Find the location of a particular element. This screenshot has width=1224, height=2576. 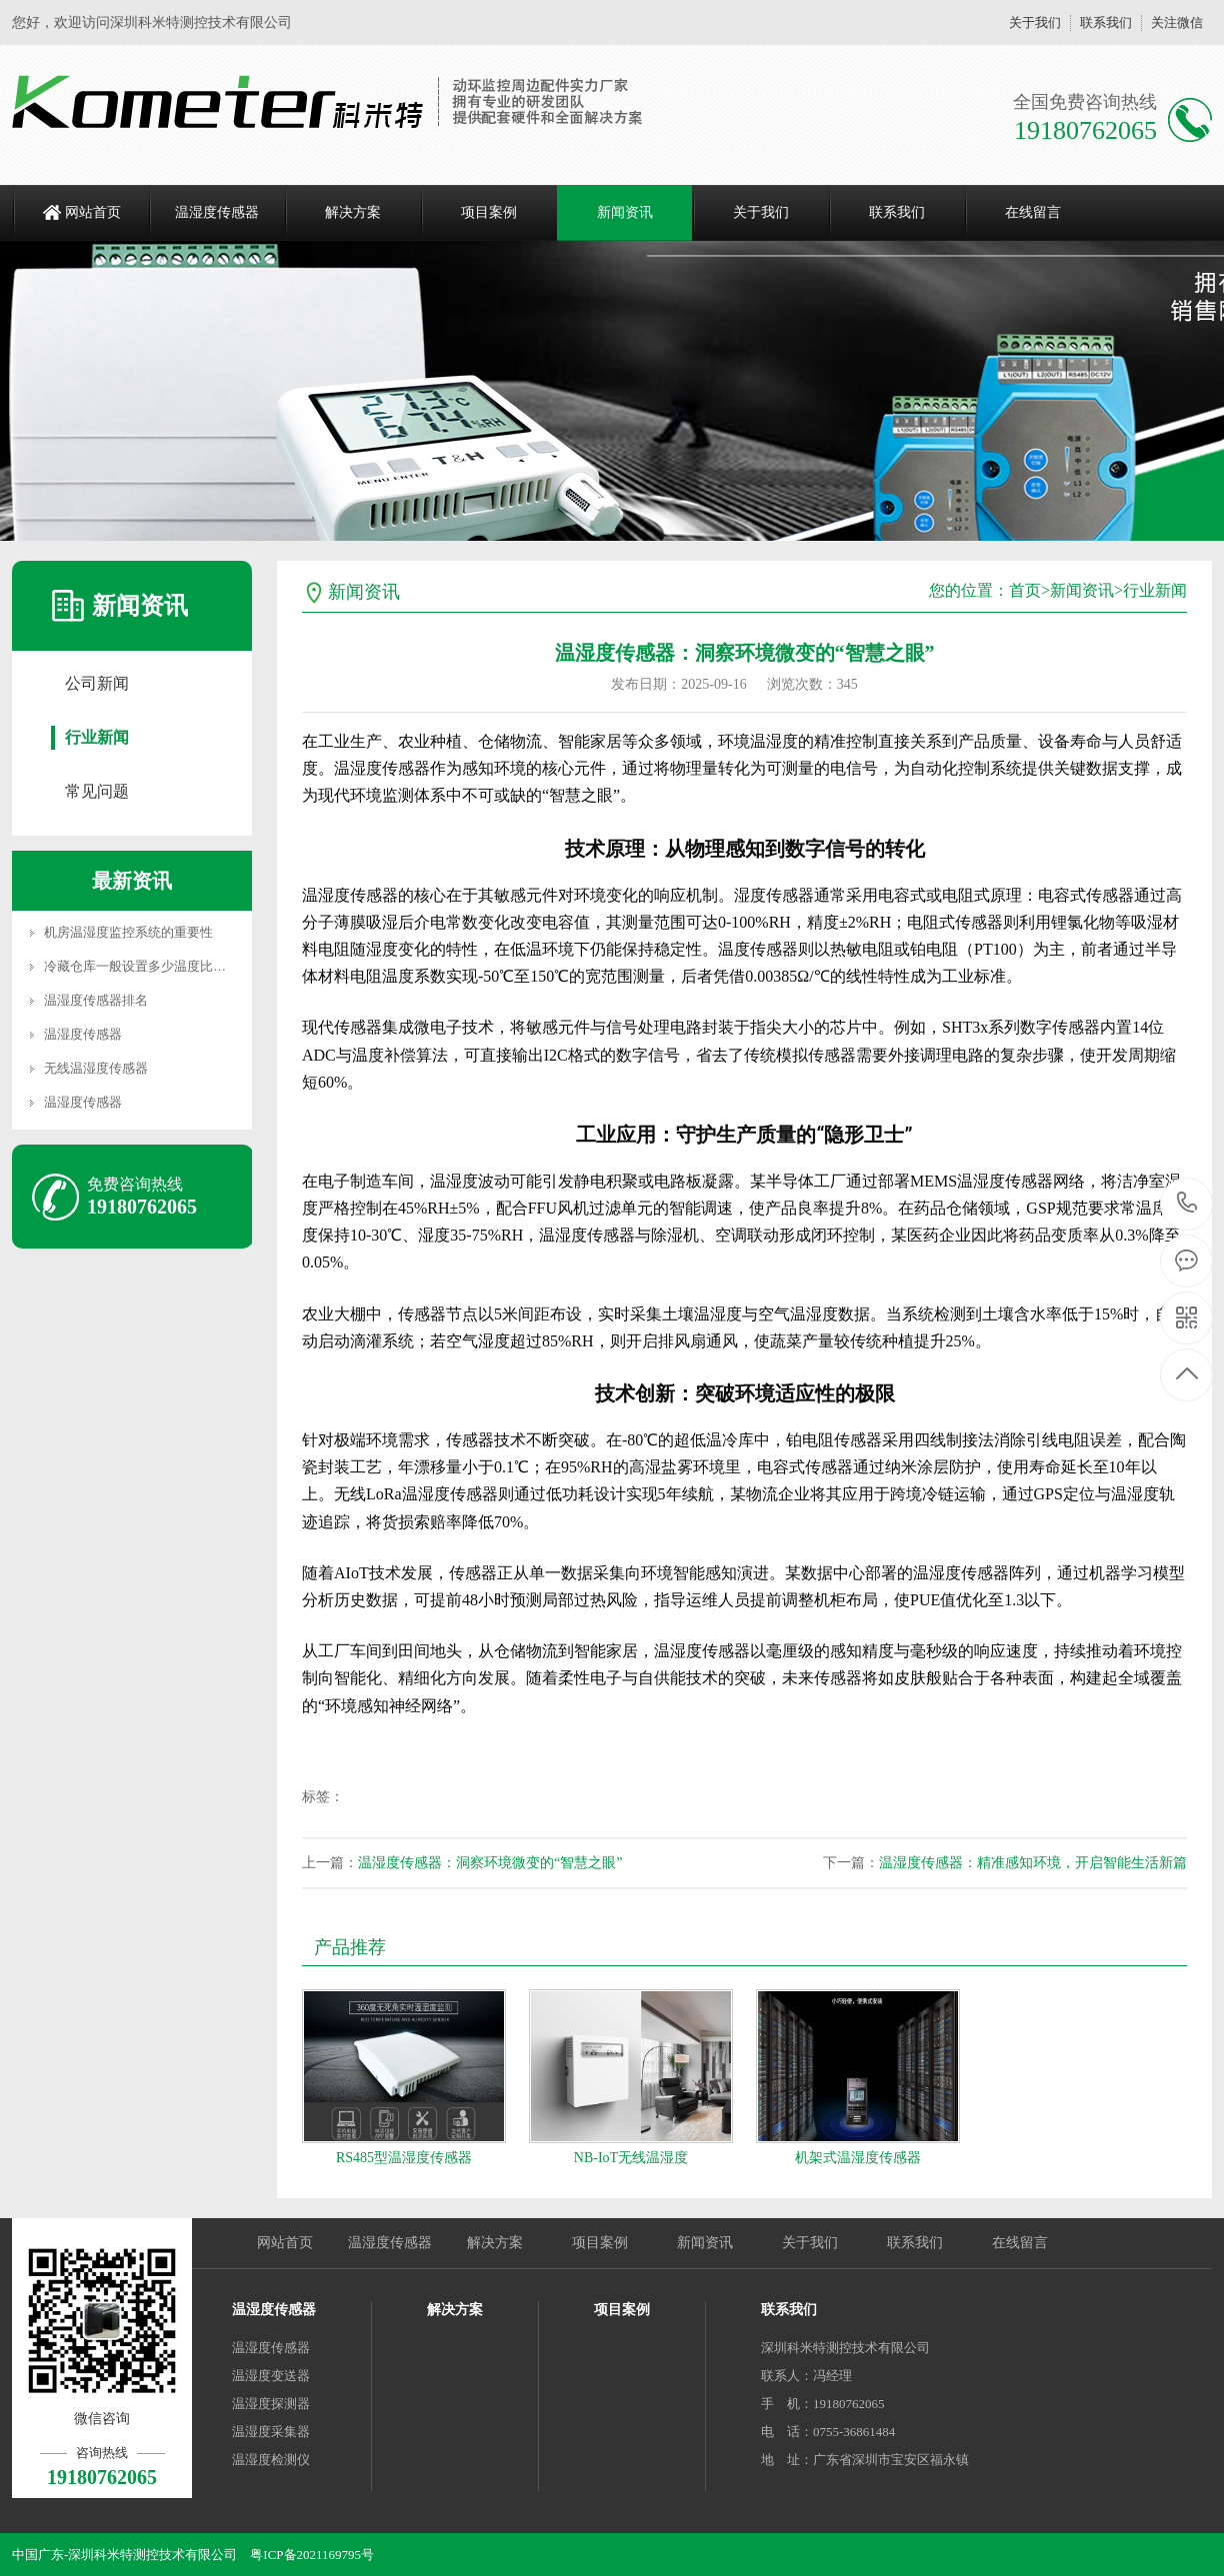

RS485型温湿度传感器 is located at coordinates (404, 2157).